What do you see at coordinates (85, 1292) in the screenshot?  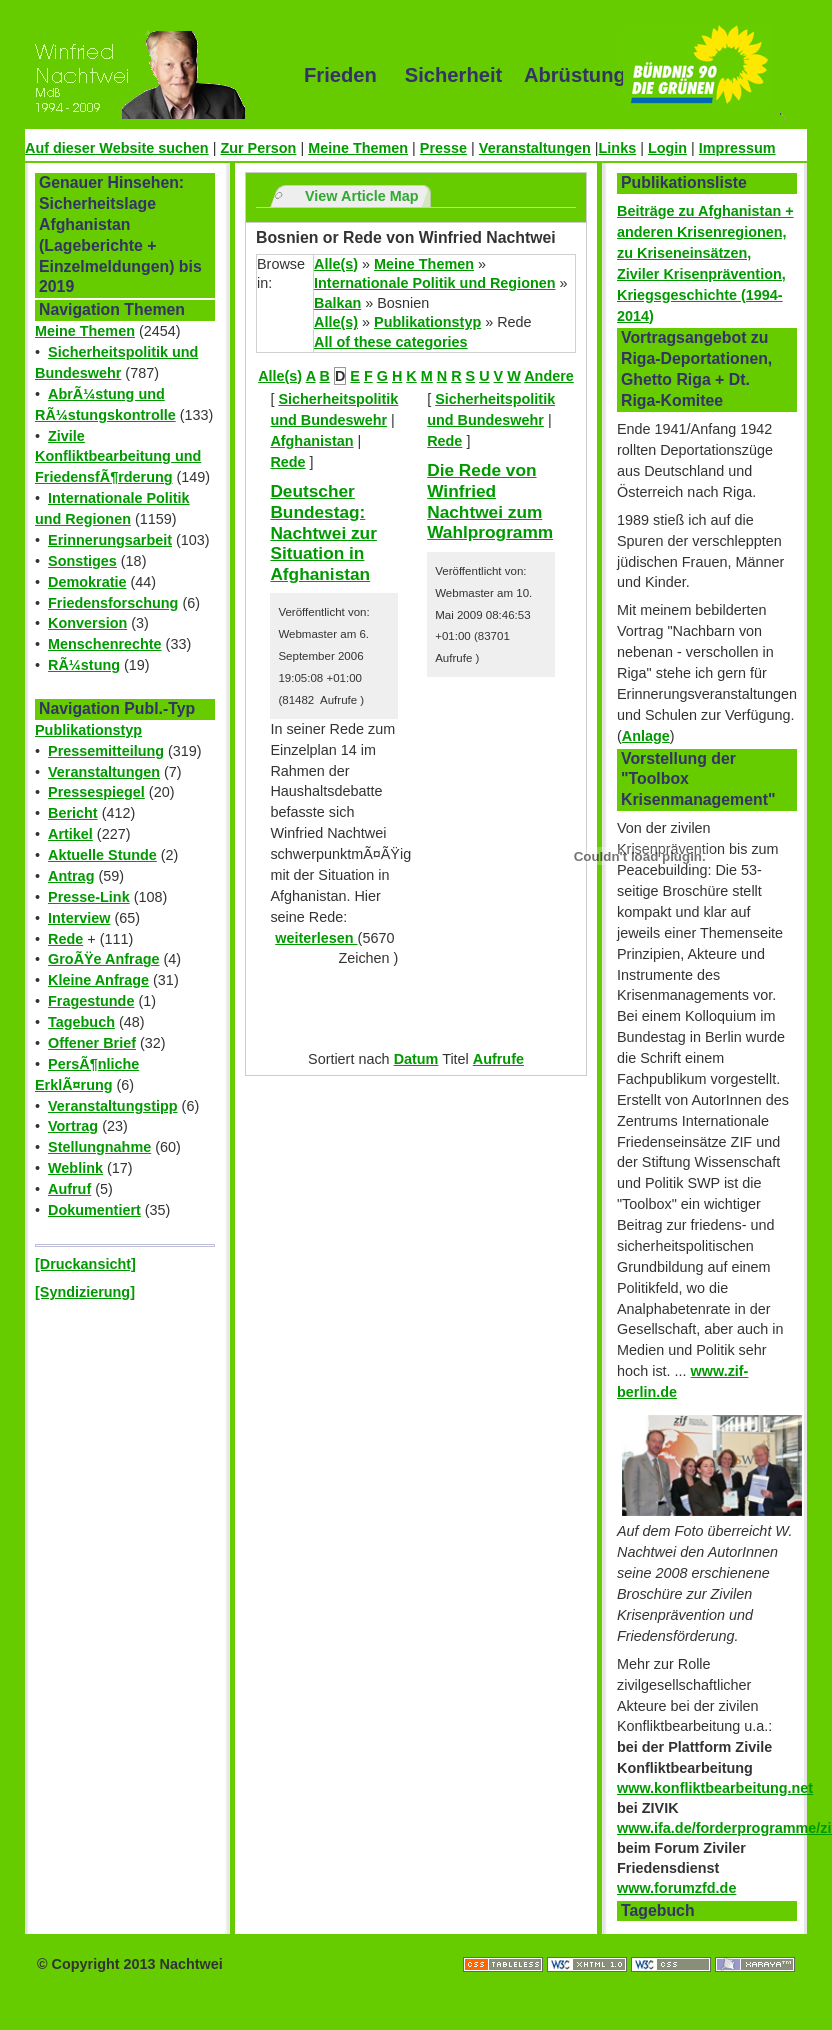 I see `[Syndizierung]` at bounding box center [85, 1292].